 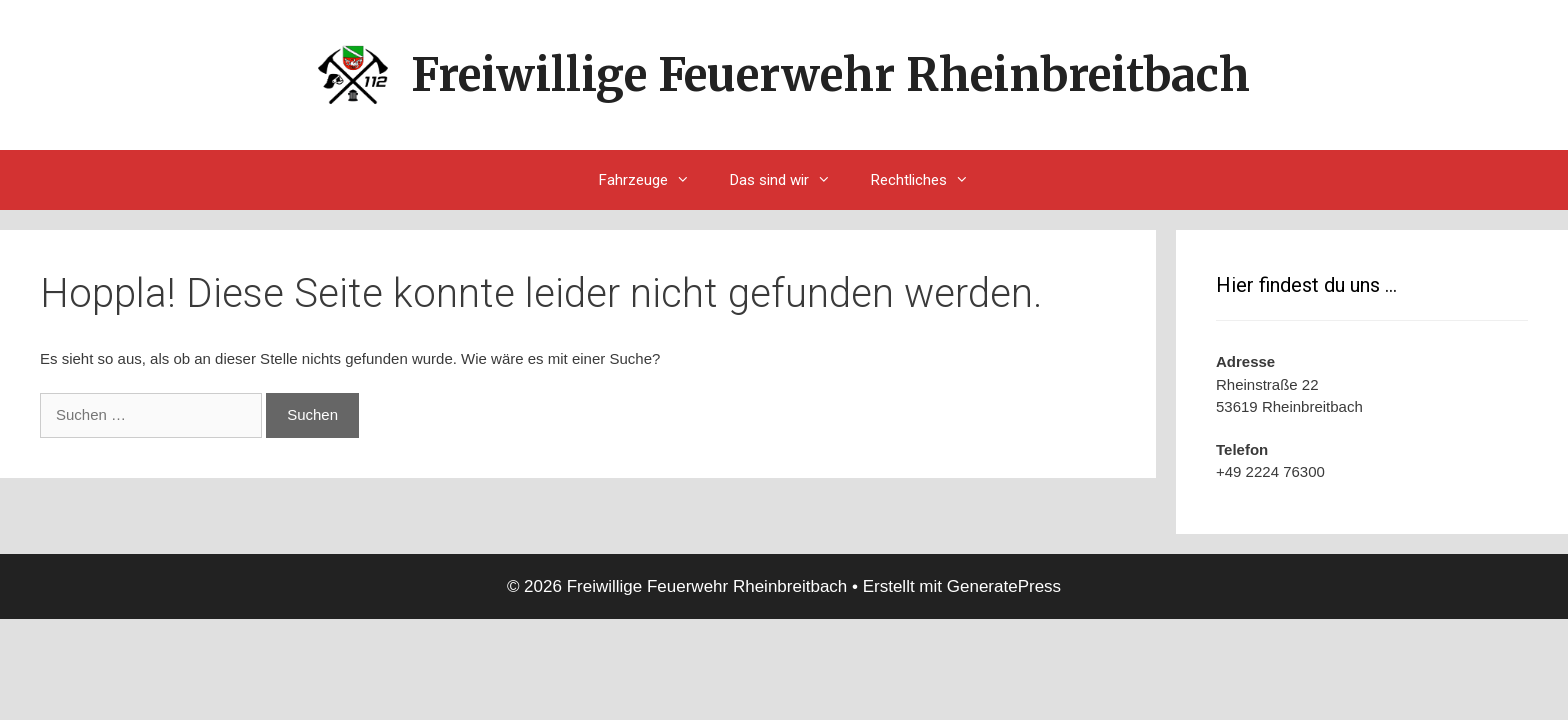 What do you see at coordinates (1004, 586) in the screenshot?
I see `GeneratePress` at bounding box center [1004, 586].